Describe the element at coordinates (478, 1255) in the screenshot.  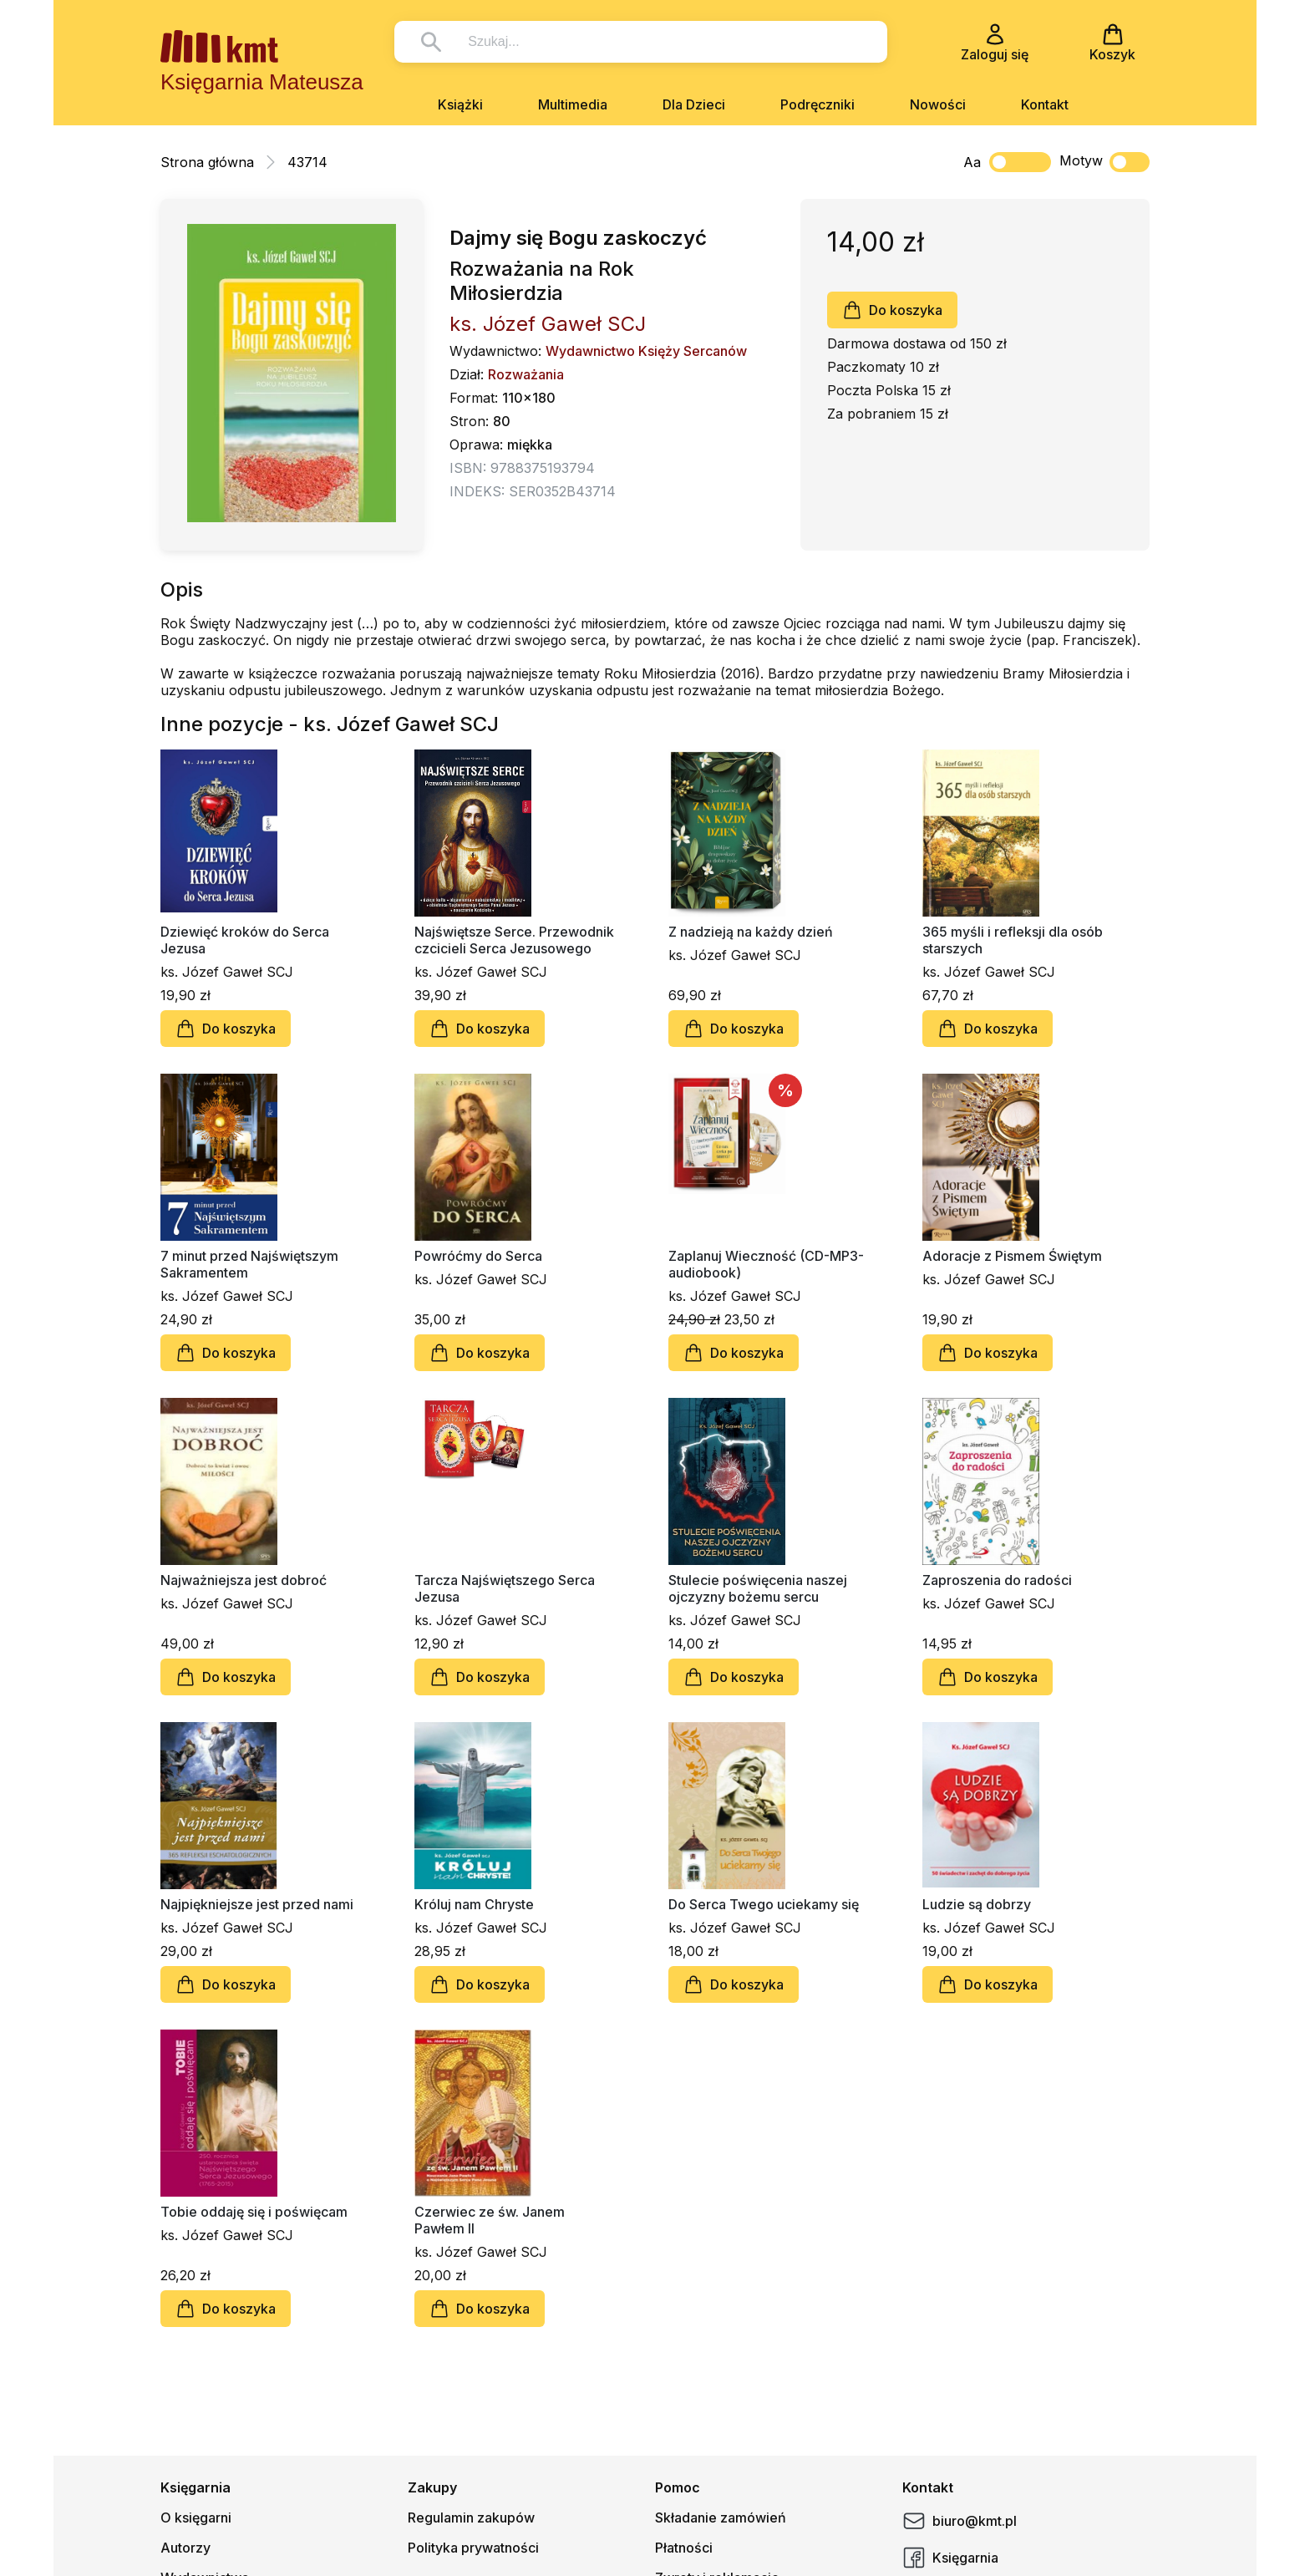
I see `Powróćmy do Serca` at that location.